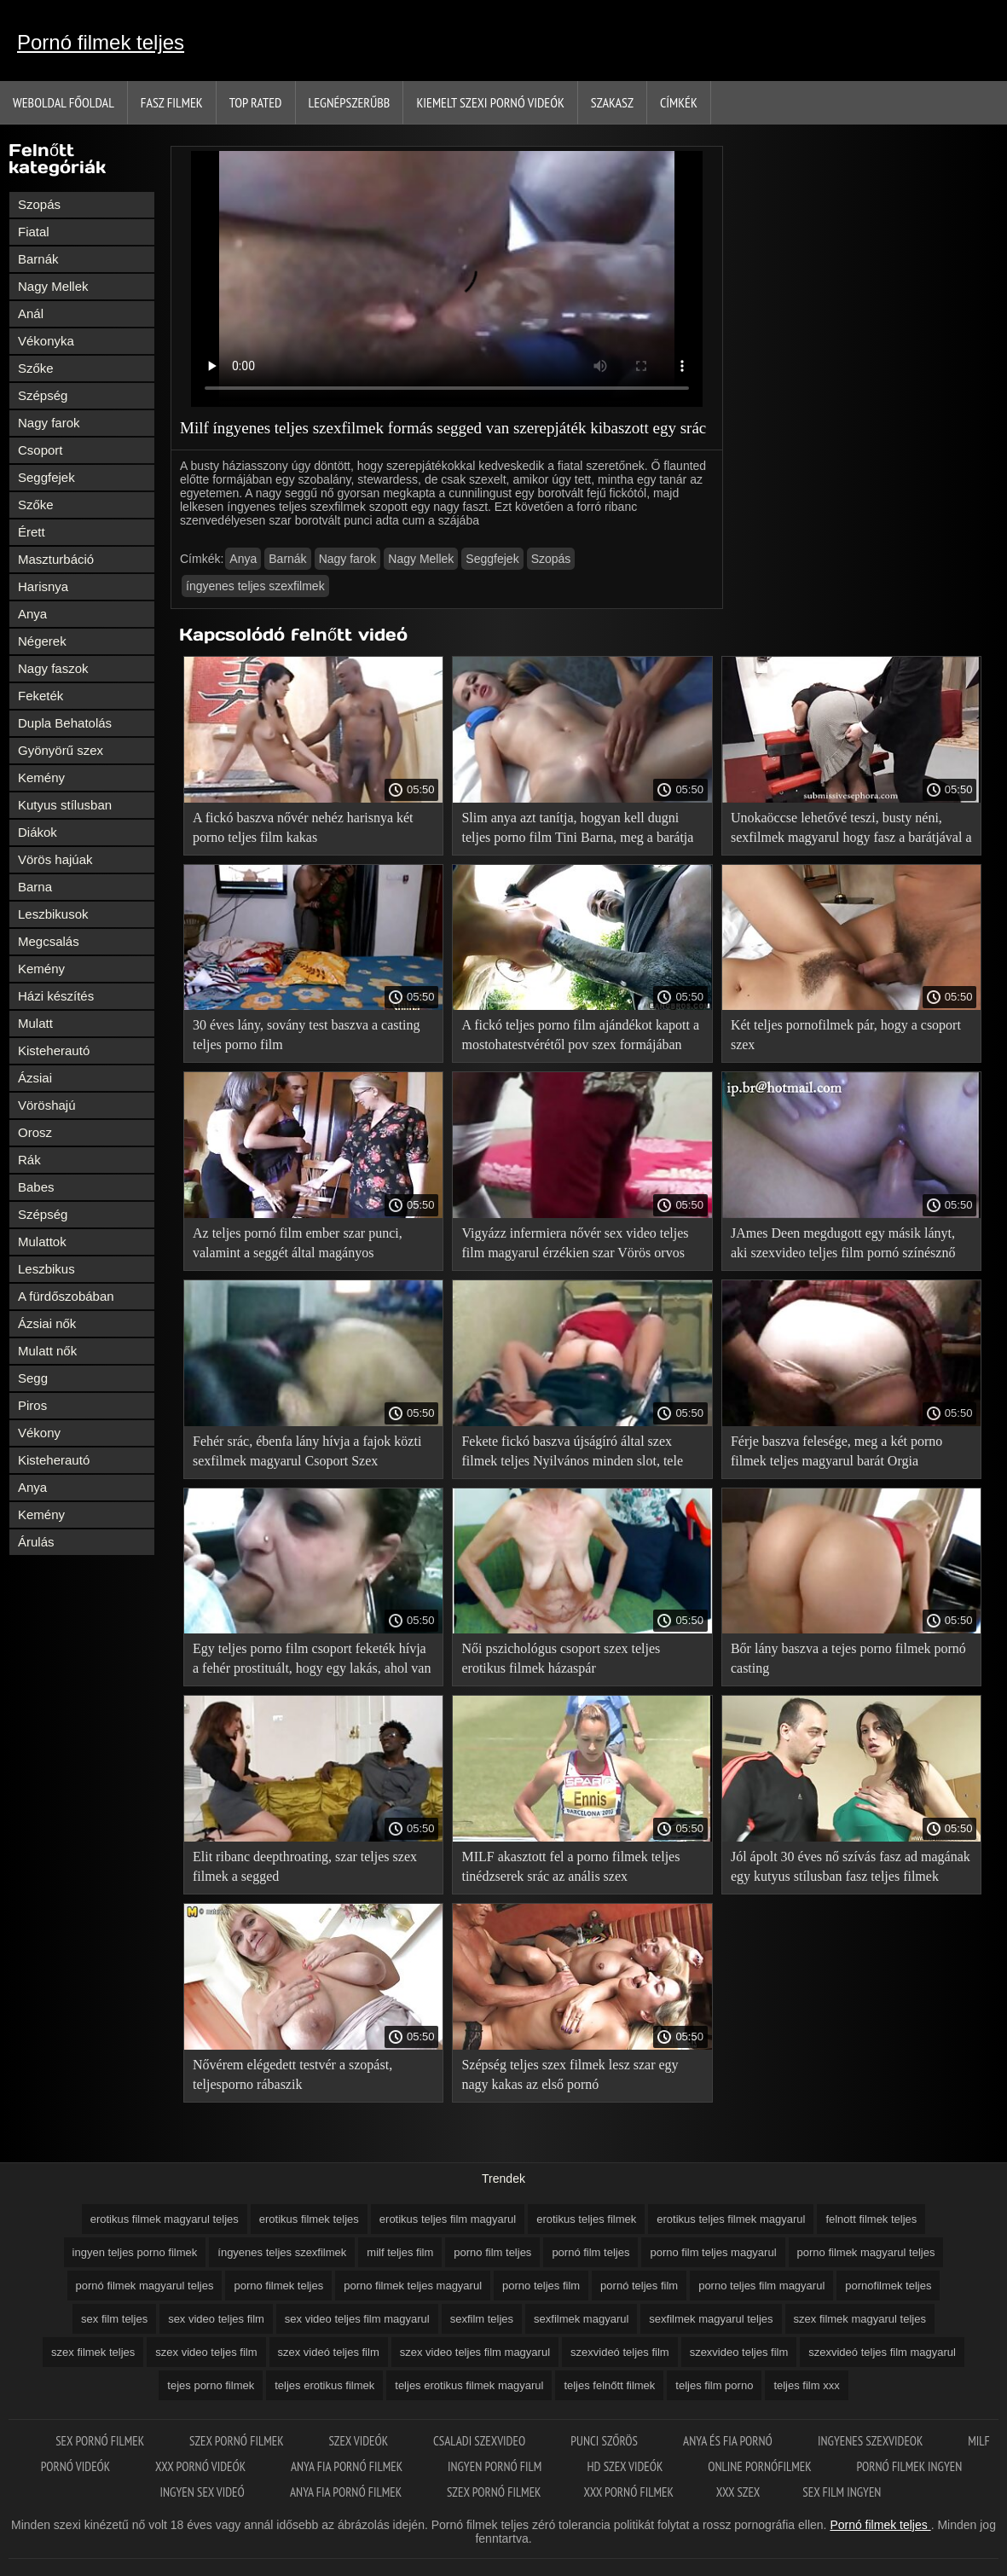 This screenshot has height=2576, width=1007. Describe the element at coordinates (882, 2352) in the screenshot. I see `szexvideó teljes film magyarul` at that location.